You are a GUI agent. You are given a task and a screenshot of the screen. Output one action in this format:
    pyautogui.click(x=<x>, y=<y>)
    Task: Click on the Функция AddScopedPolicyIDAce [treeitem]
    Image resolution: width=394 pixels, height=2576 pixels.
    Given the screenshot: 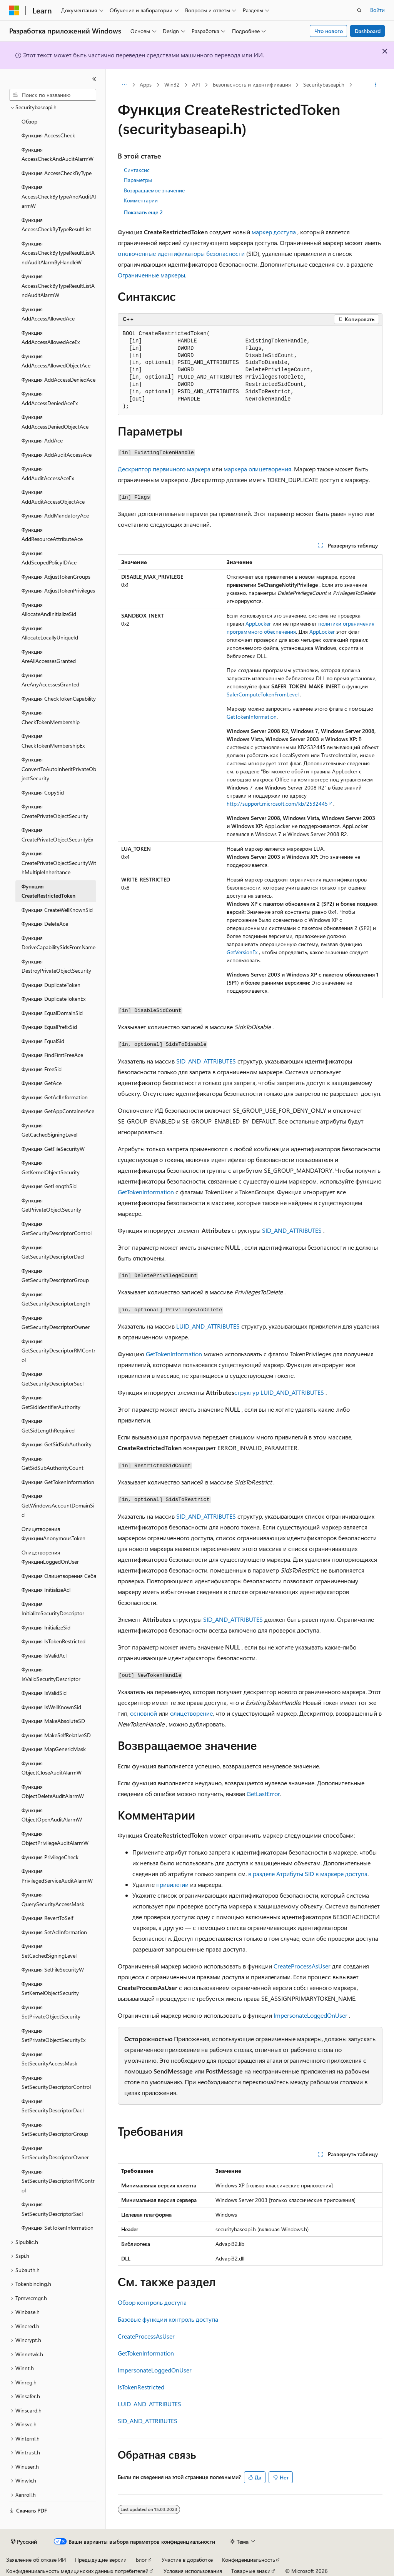 What is the action you would take?
    pyautogui.click(x=49, y=557)
    